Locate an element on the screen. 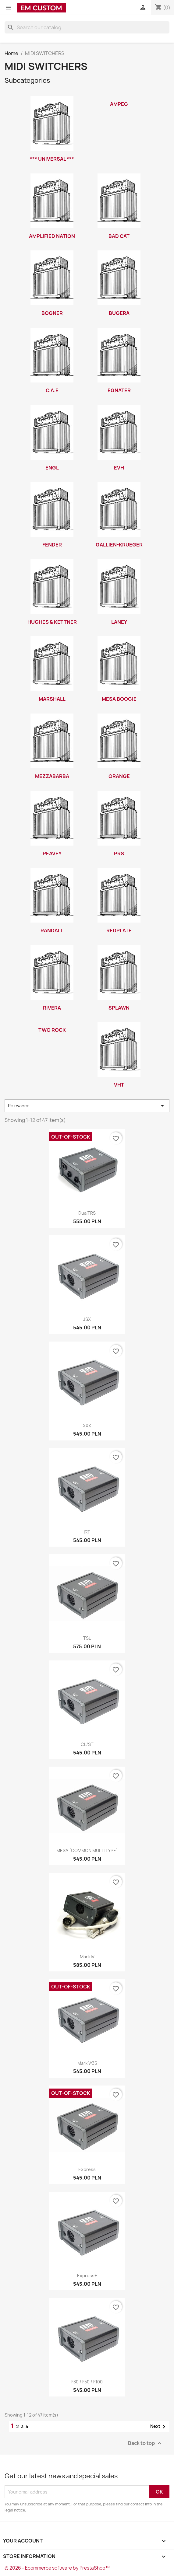  Next is located at coordinates (159, 2426).